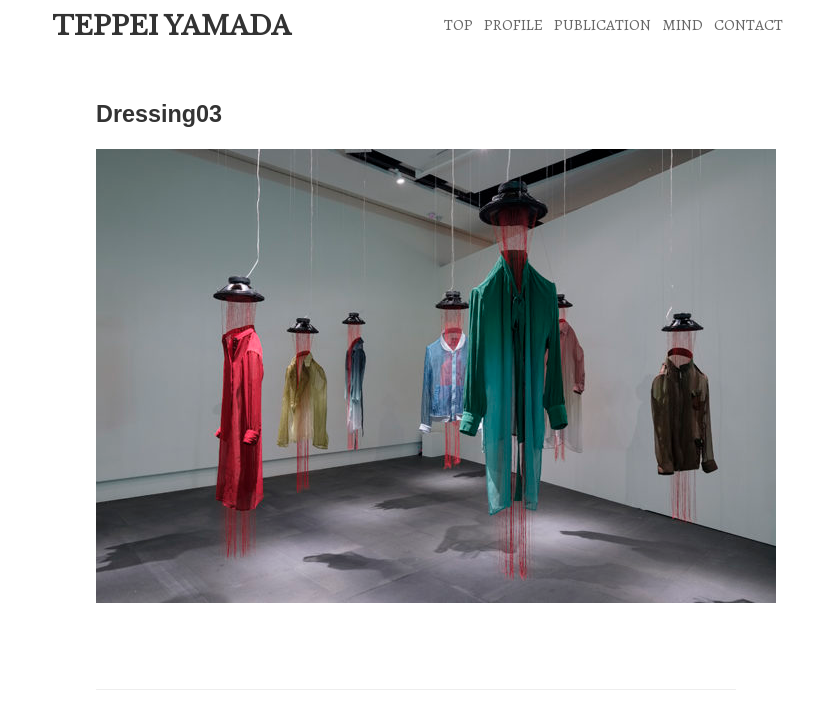 The width and height of the screenshot is (832, 720). What do you see at coordinates (171, 26) in the screenshot?
I see `TEPPEI YAMADA` at bounding box center [171, 26].